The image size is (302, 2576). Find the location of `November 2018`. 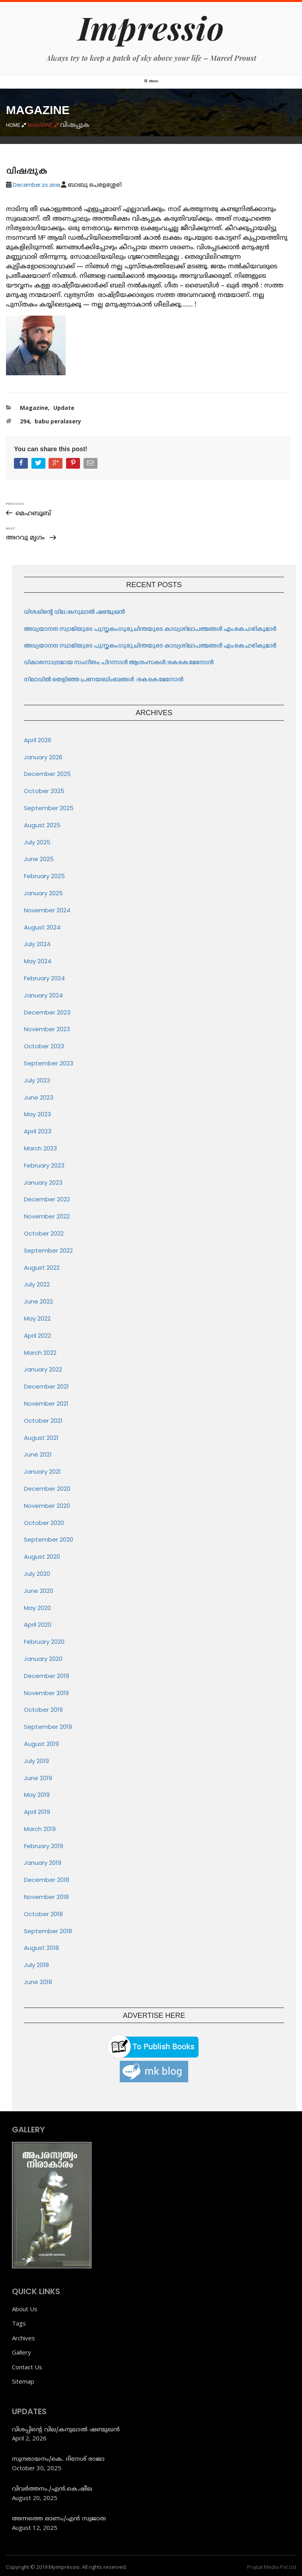

November 2018 is located at coordinates (46, 1897).